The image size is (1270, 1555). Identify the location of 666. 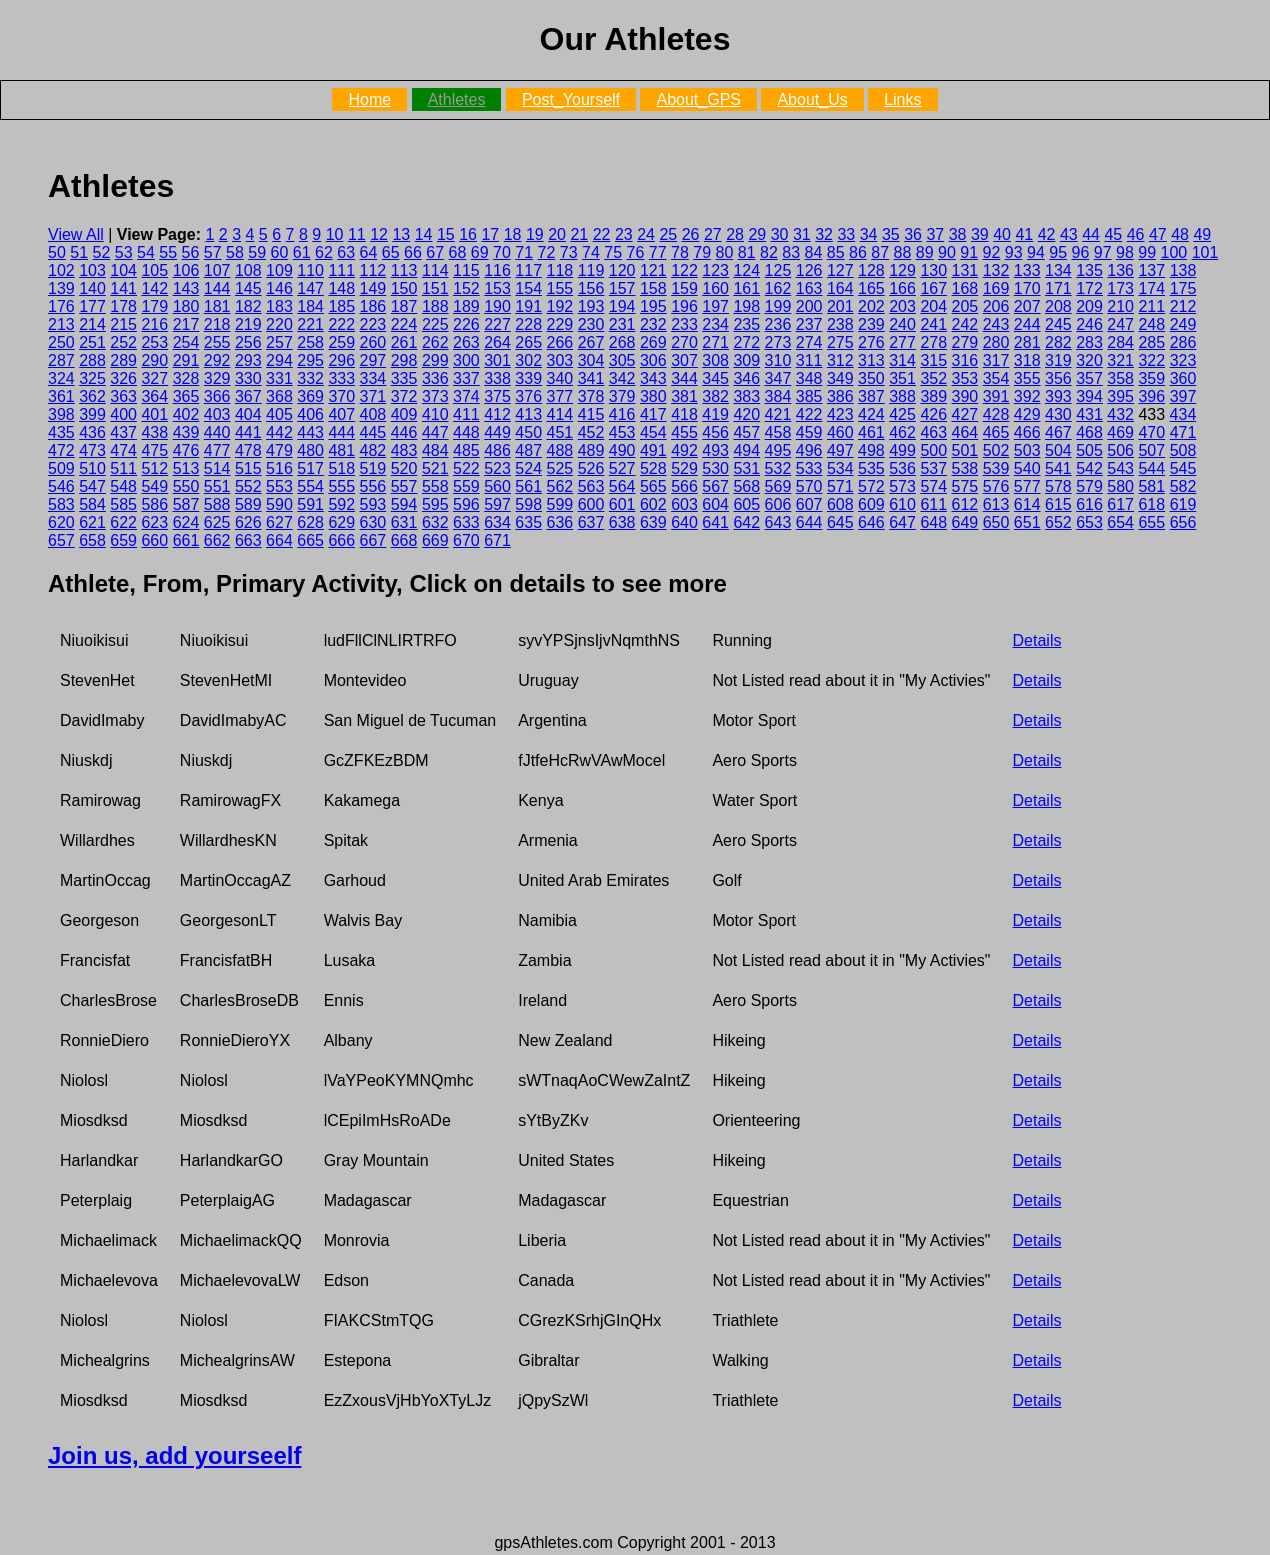
(341, 540).